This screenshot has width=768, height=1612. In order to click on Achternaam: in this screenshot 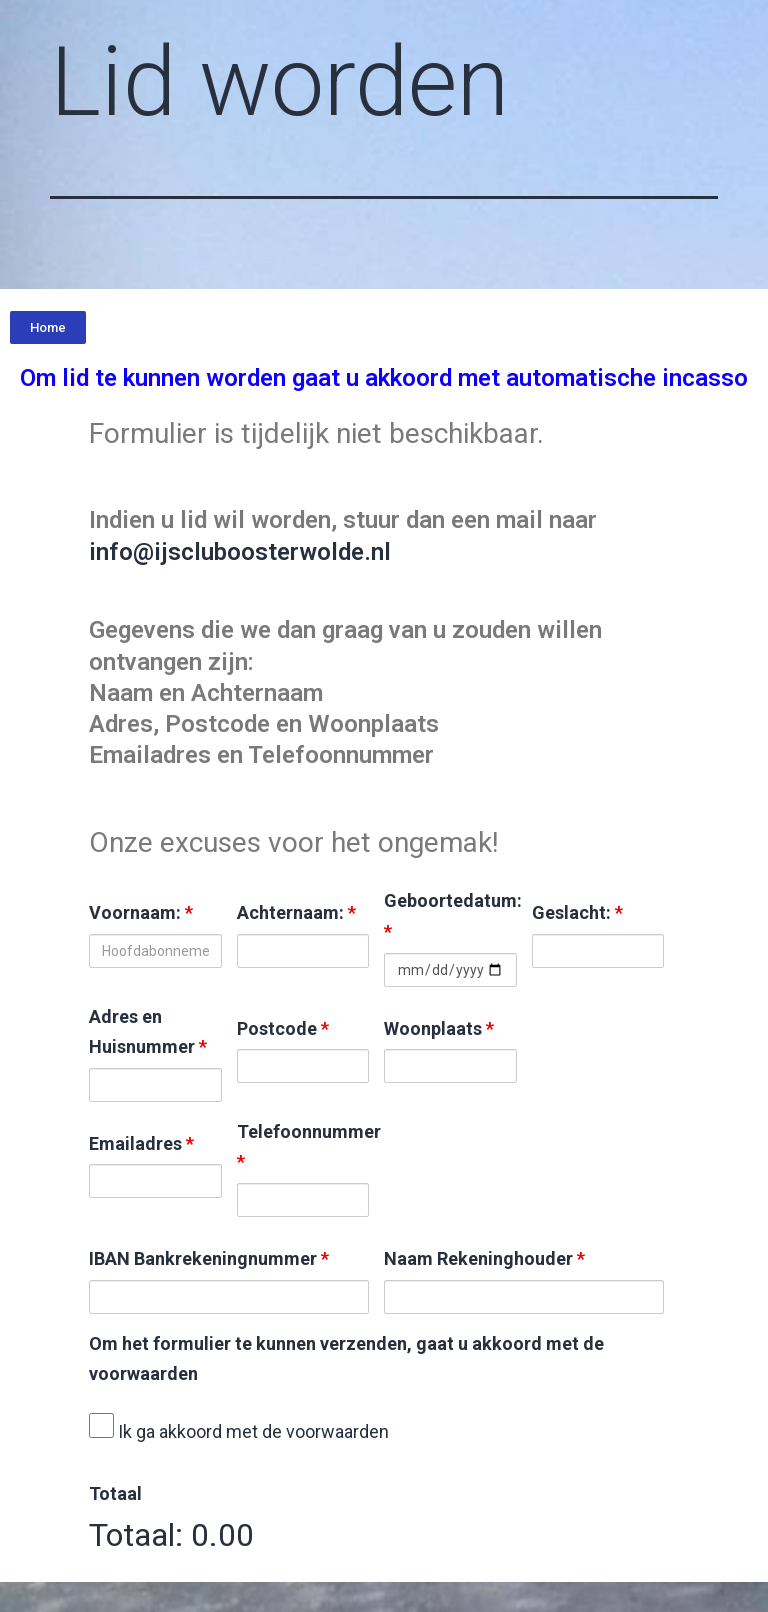, I will do `click(296, 912)`.